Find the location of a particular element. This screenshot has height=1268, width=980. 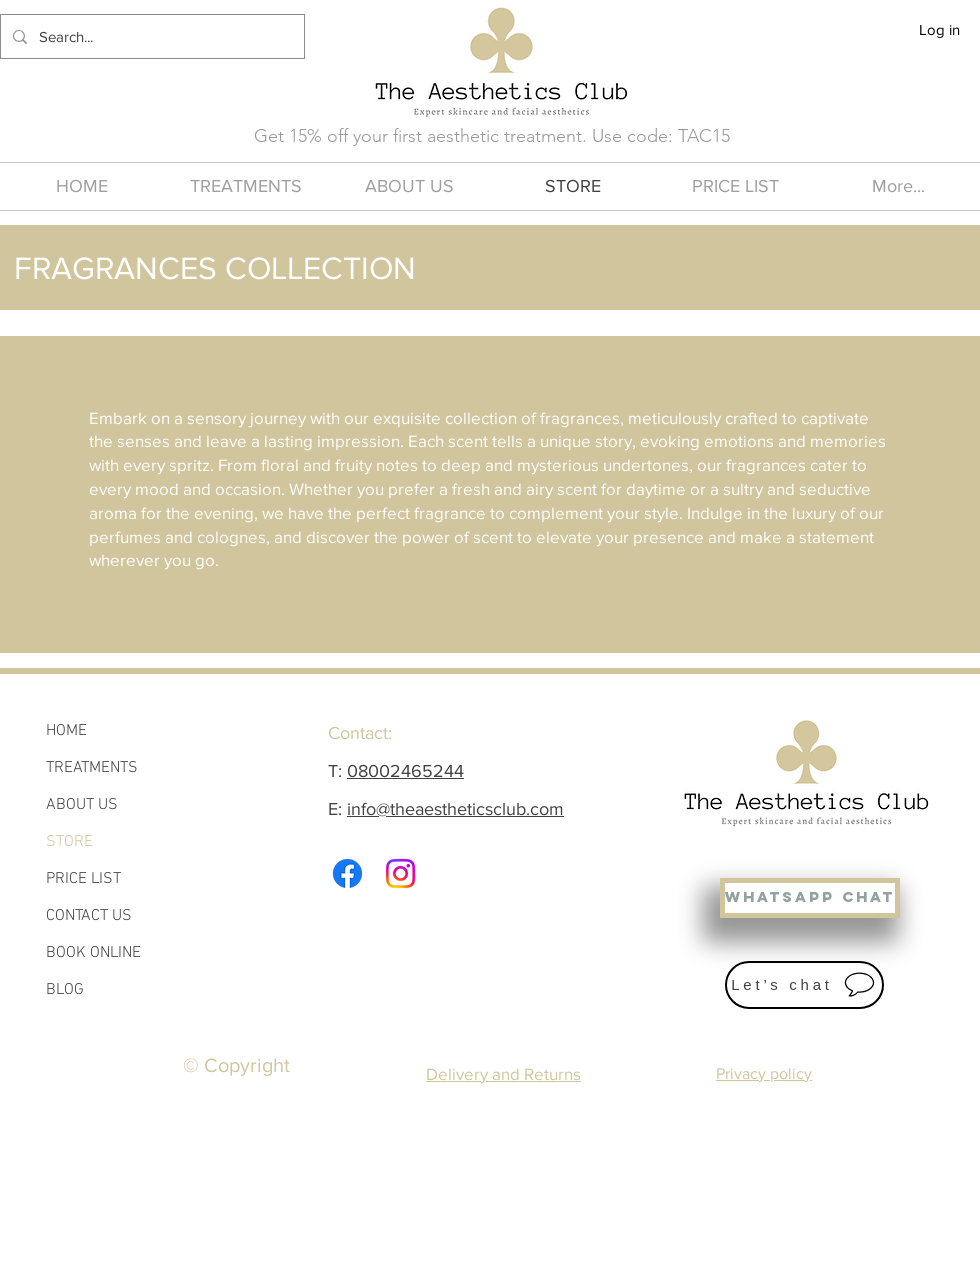

[Let’s chat] is located at coordinates (804, 985).